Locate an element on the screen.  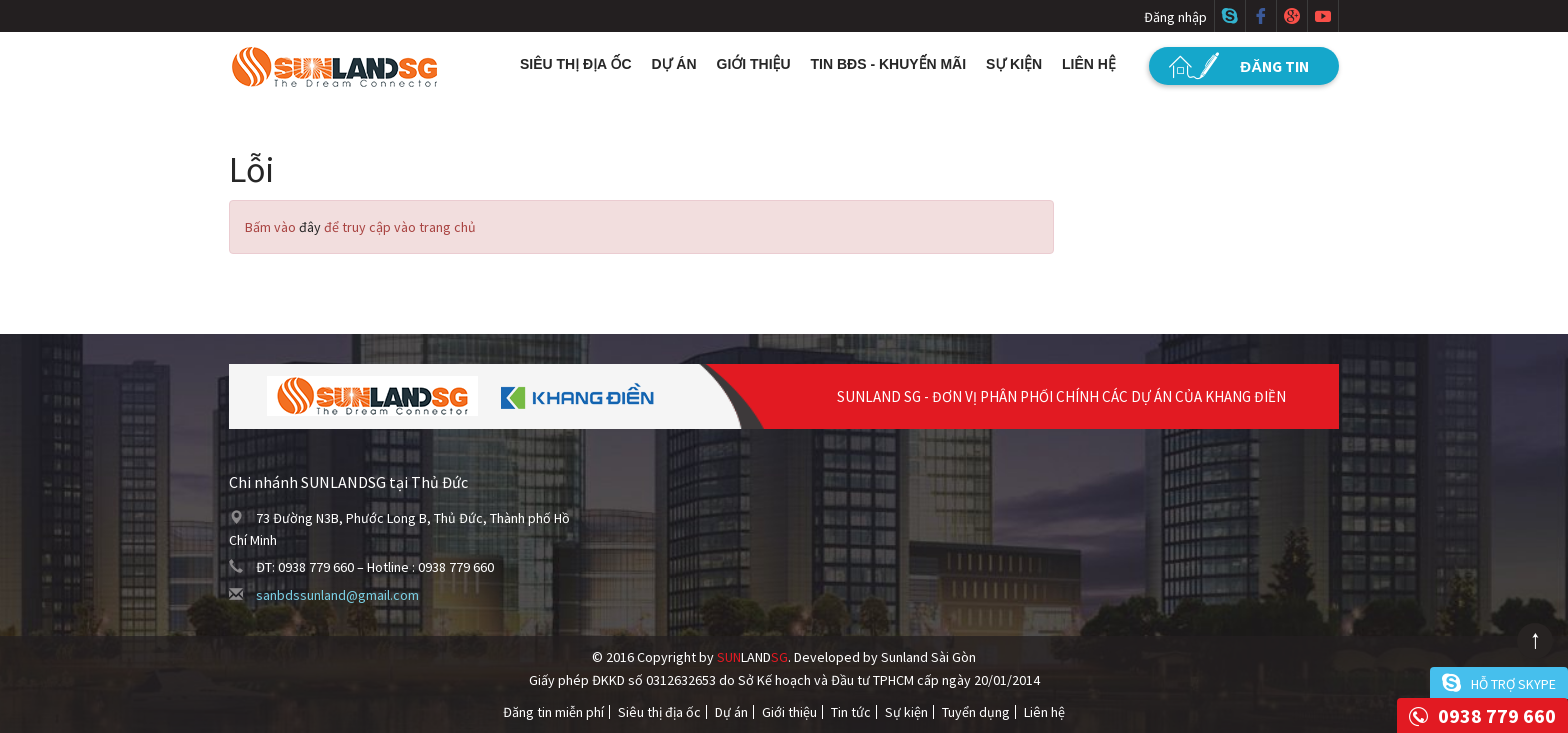
Đăng nhập is located at coordinates (1175, 17).